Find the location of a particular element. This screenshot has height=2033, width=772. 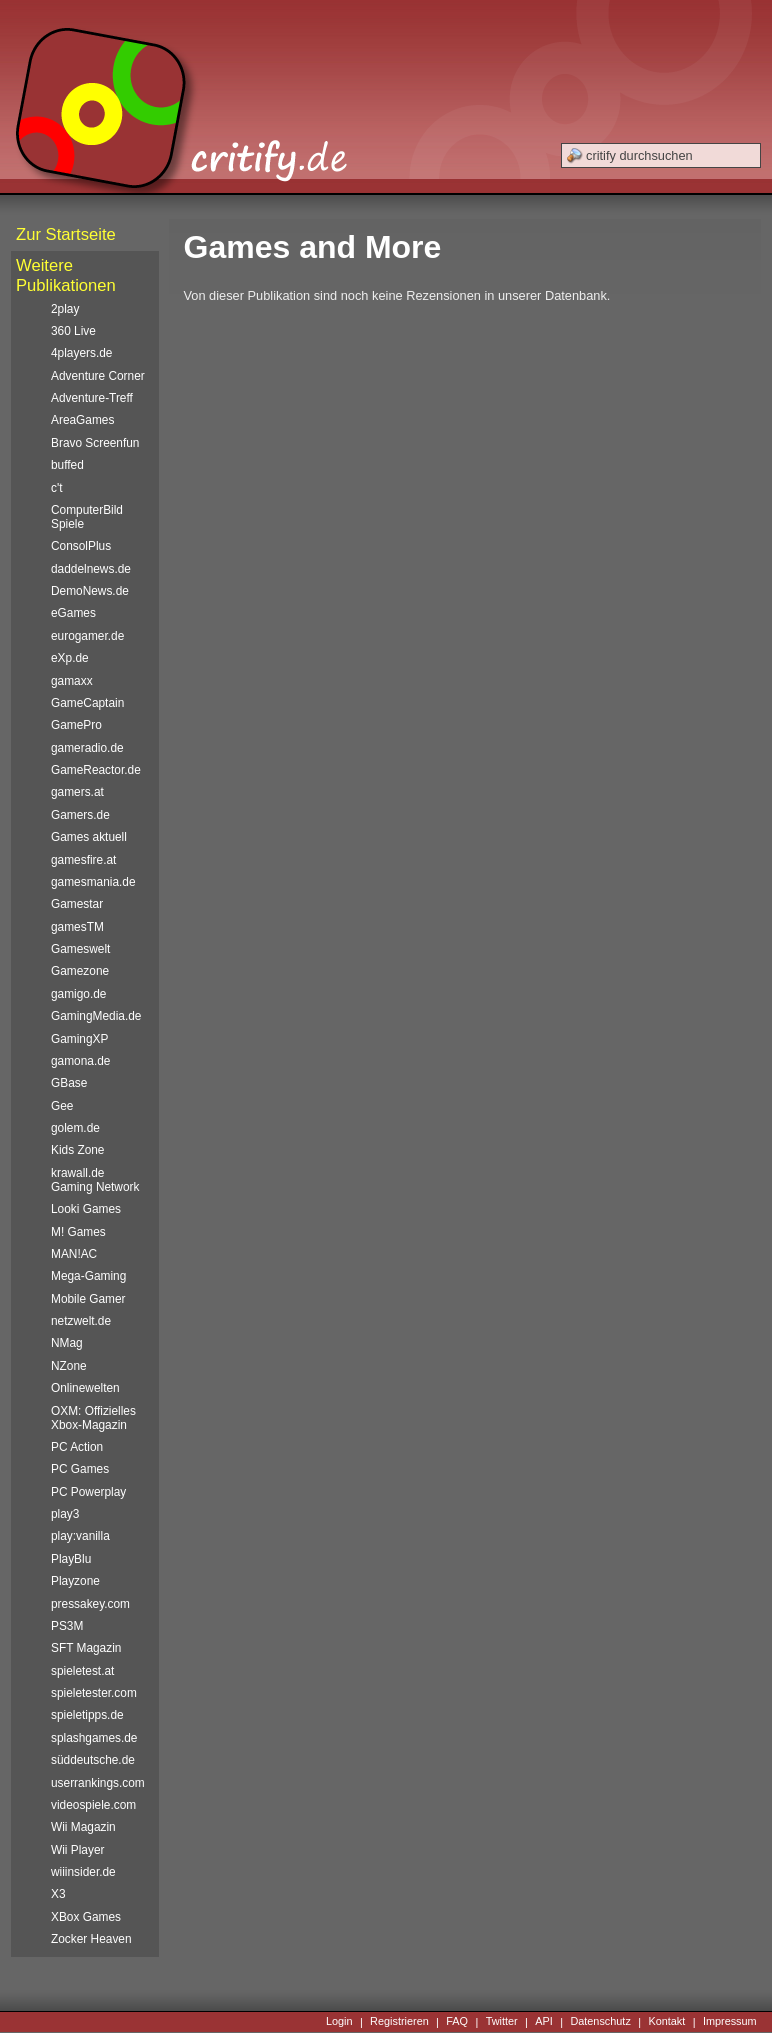

eurogamer.de is located at coordinates (87, 636).